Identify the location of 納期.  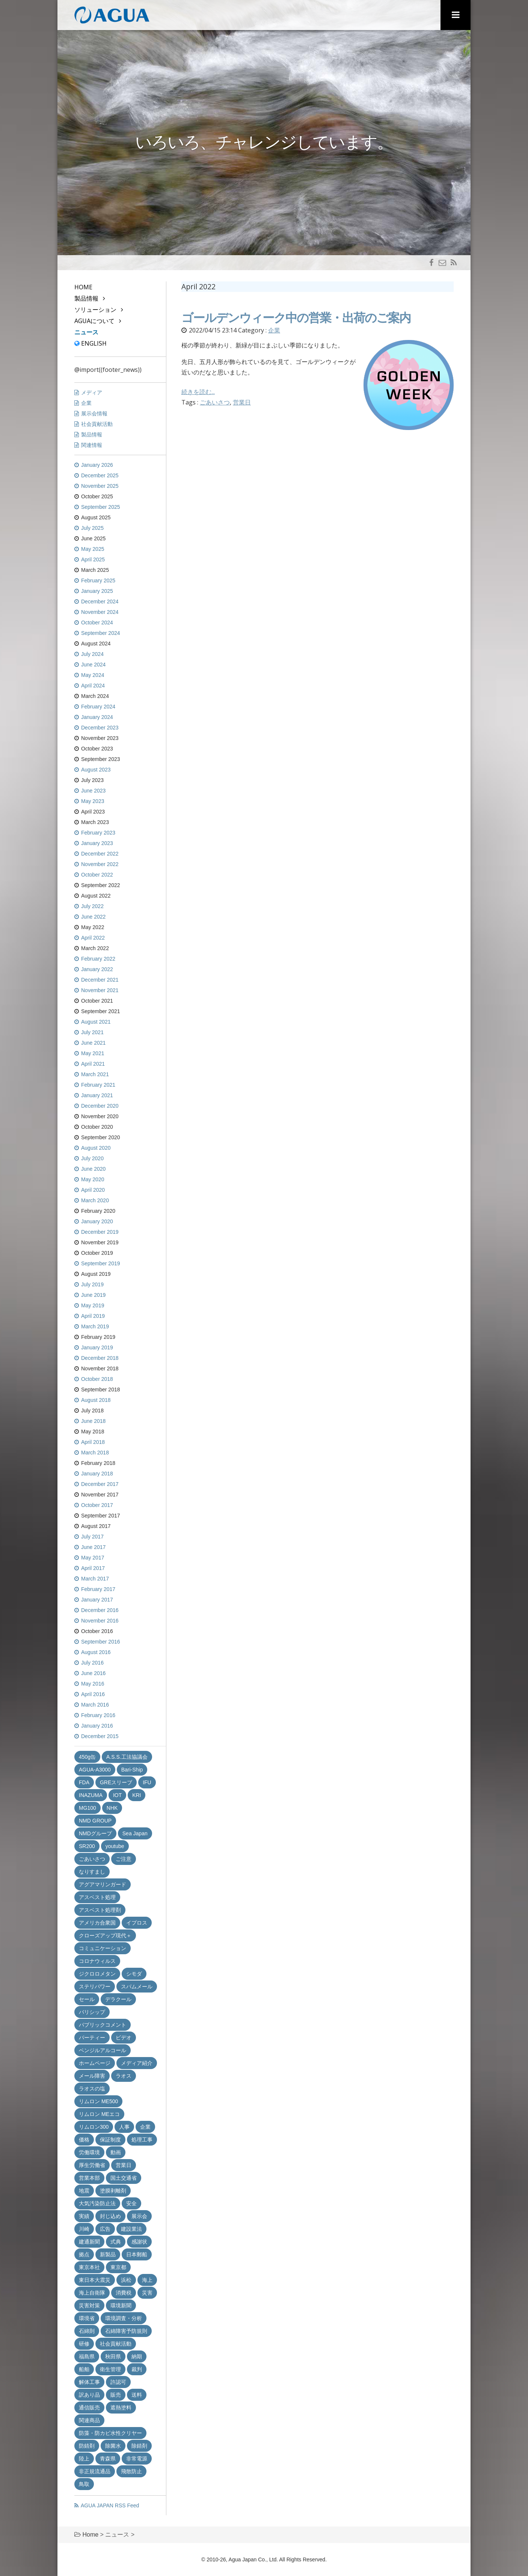
(136, 2356).